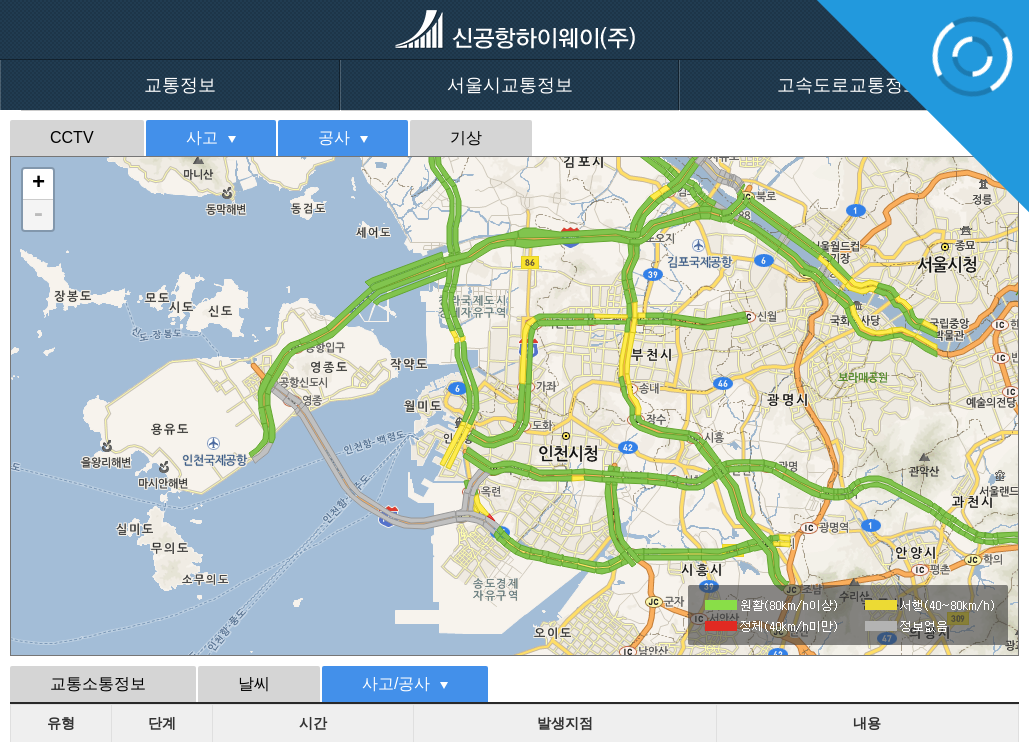 The width and height of the screenshot is (1029, 742). What do you see at coordinates (466, 137) in the screenshot?
I see `기상` at bounding box center [466, 137].